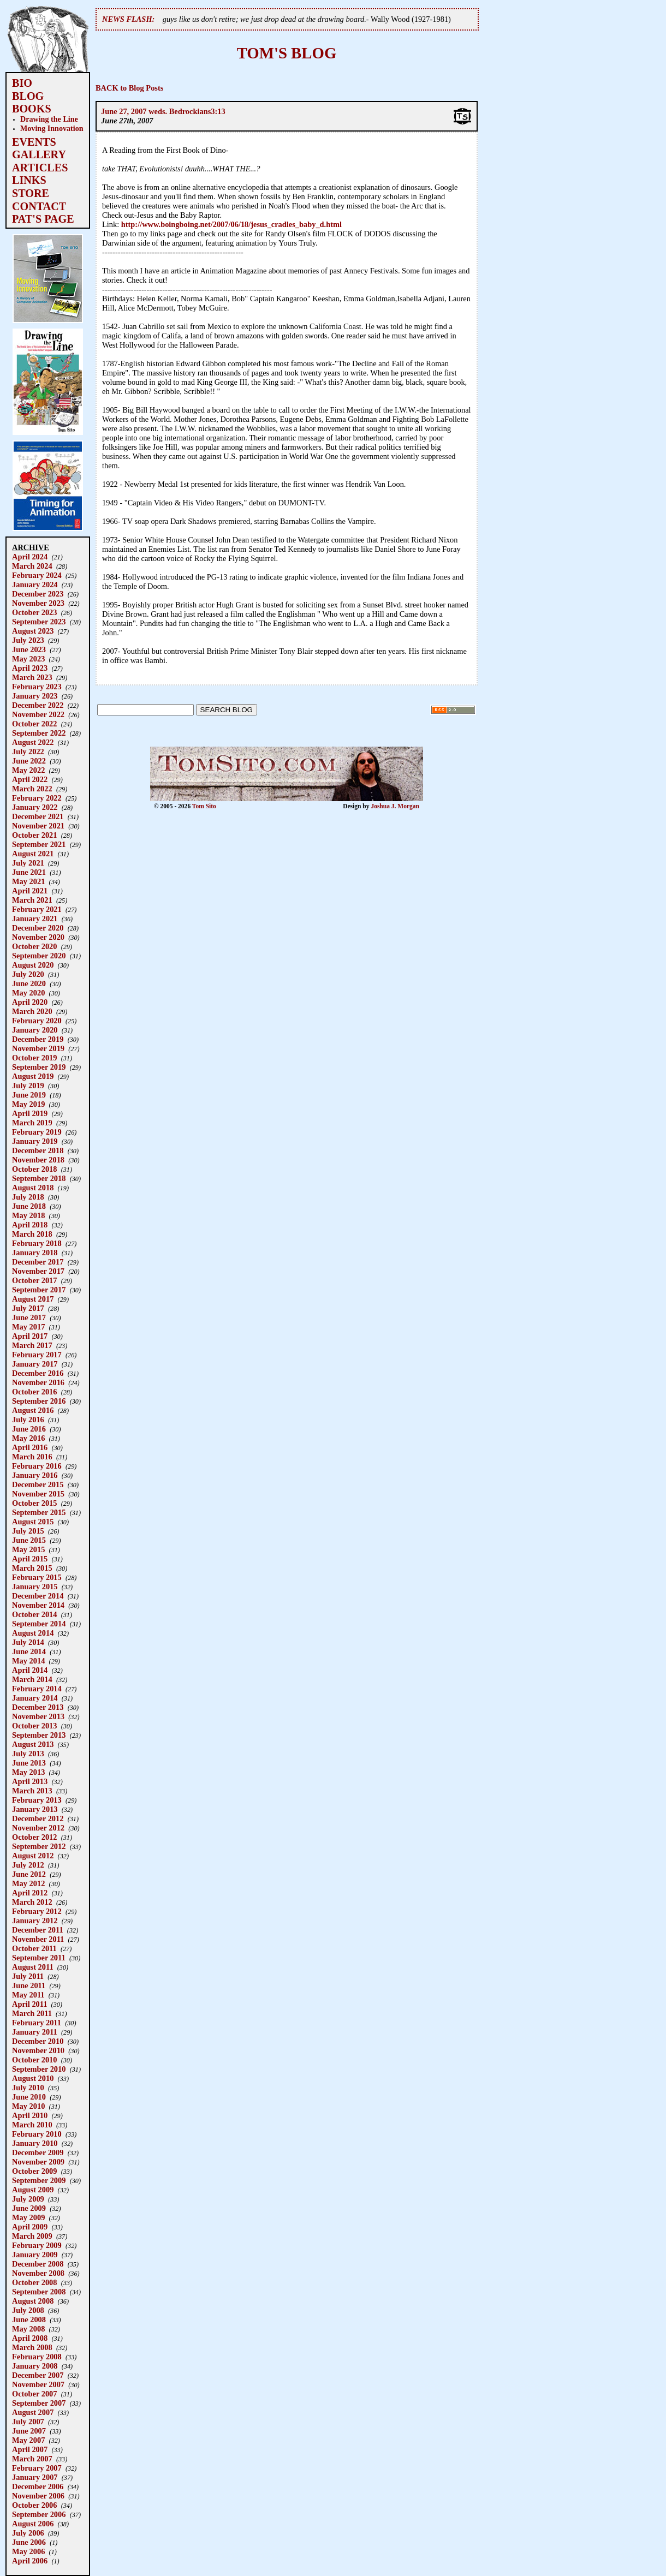  Describe the element at coordinates (35, 2477) in the screenshot. I see `January 2007` at that location.